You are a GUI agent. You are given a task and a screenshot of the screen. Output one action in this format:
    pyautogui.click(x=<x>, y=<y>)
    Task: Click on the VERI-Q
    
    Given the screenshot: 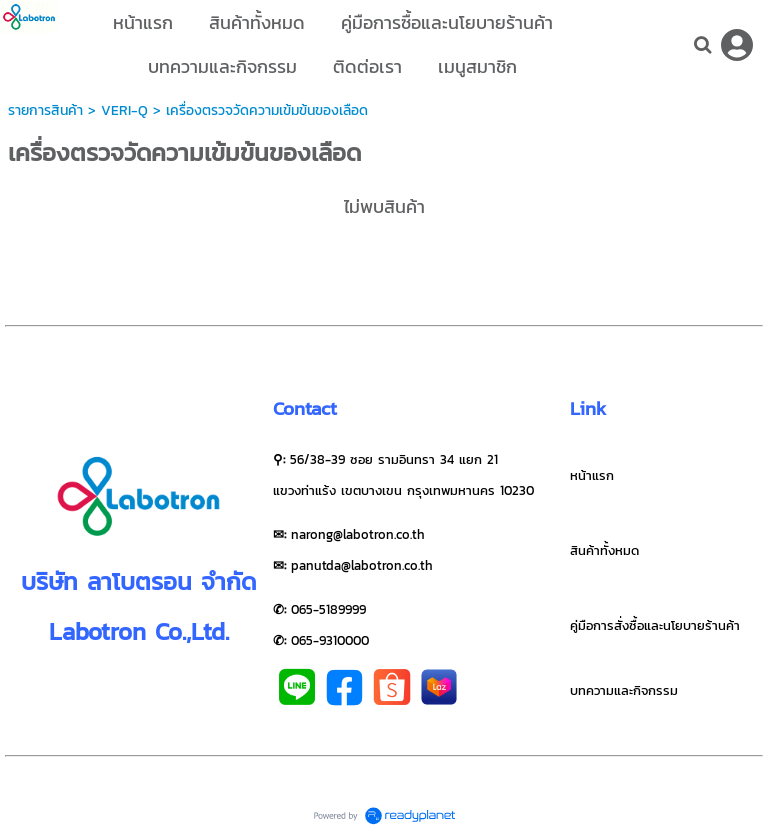 What is the action you would take?
    pyautogui.click(x=124, y=110)
    